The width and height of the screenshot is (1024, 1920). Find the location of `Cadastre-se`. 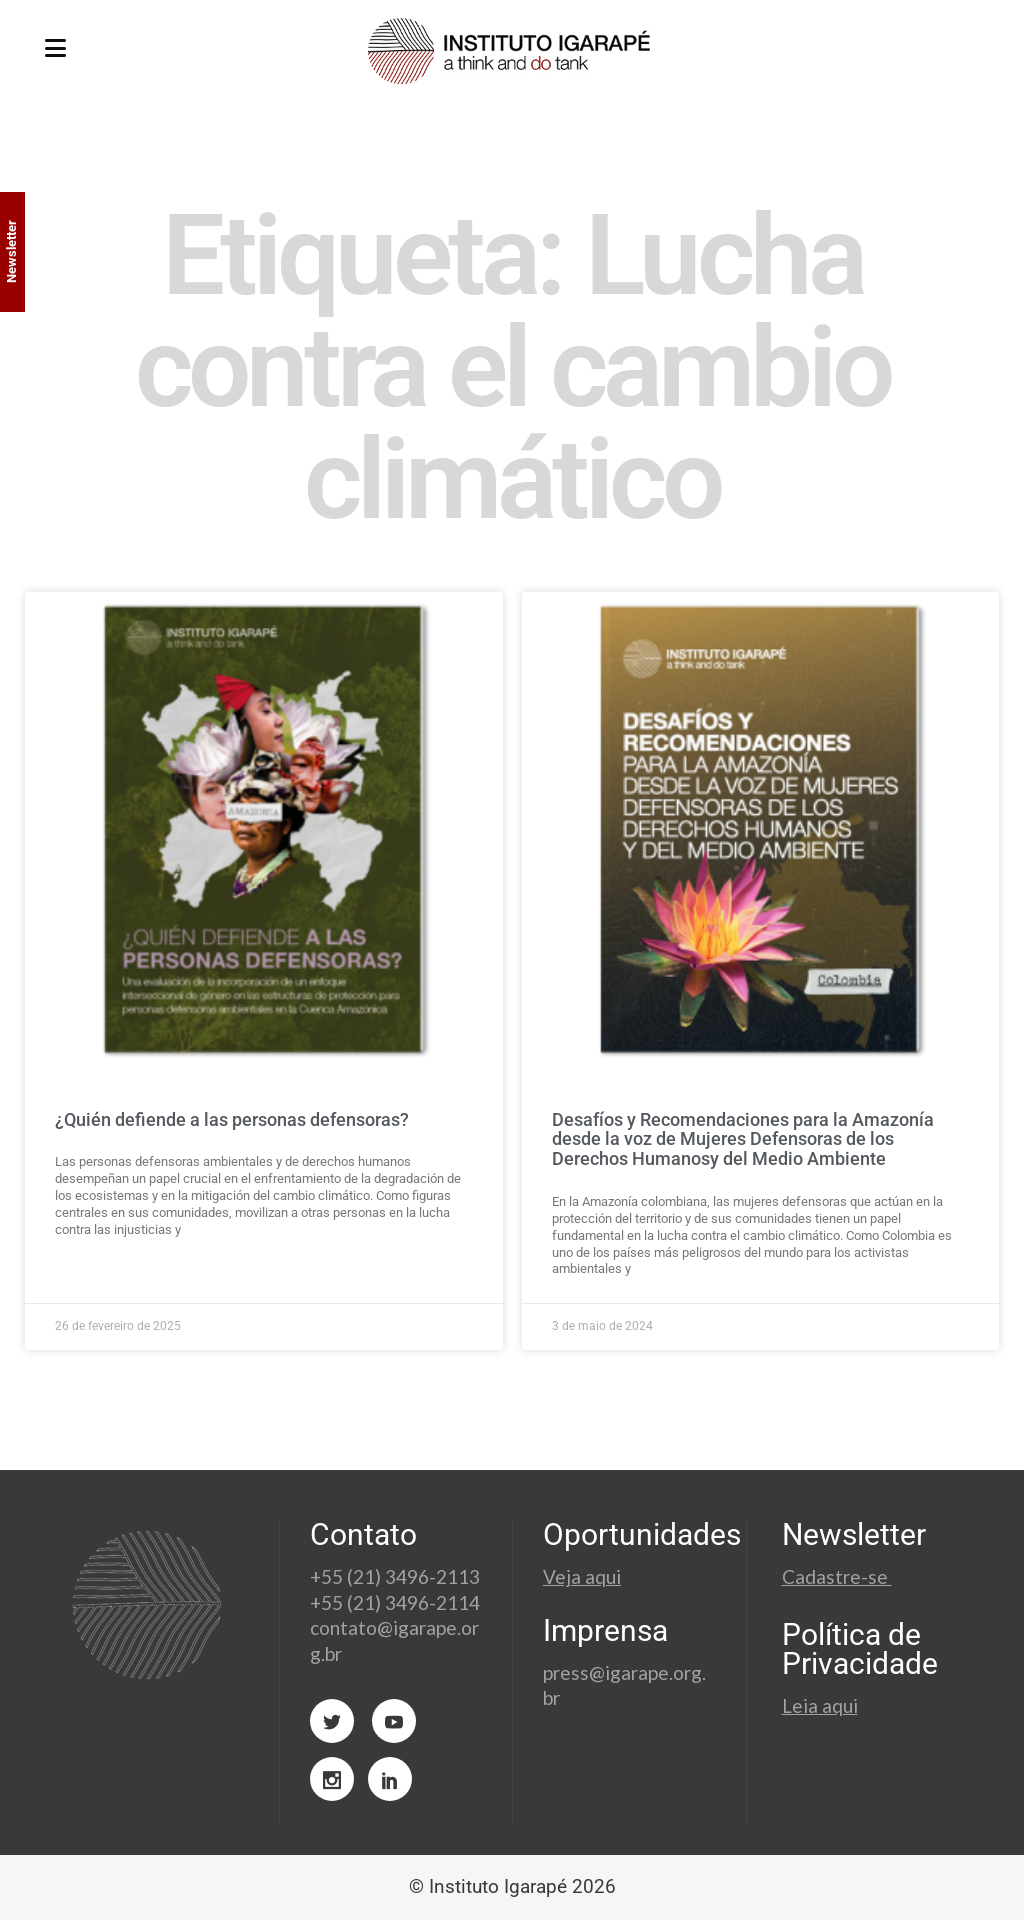

Cadastre-se is located at coordinates (837, 1576).